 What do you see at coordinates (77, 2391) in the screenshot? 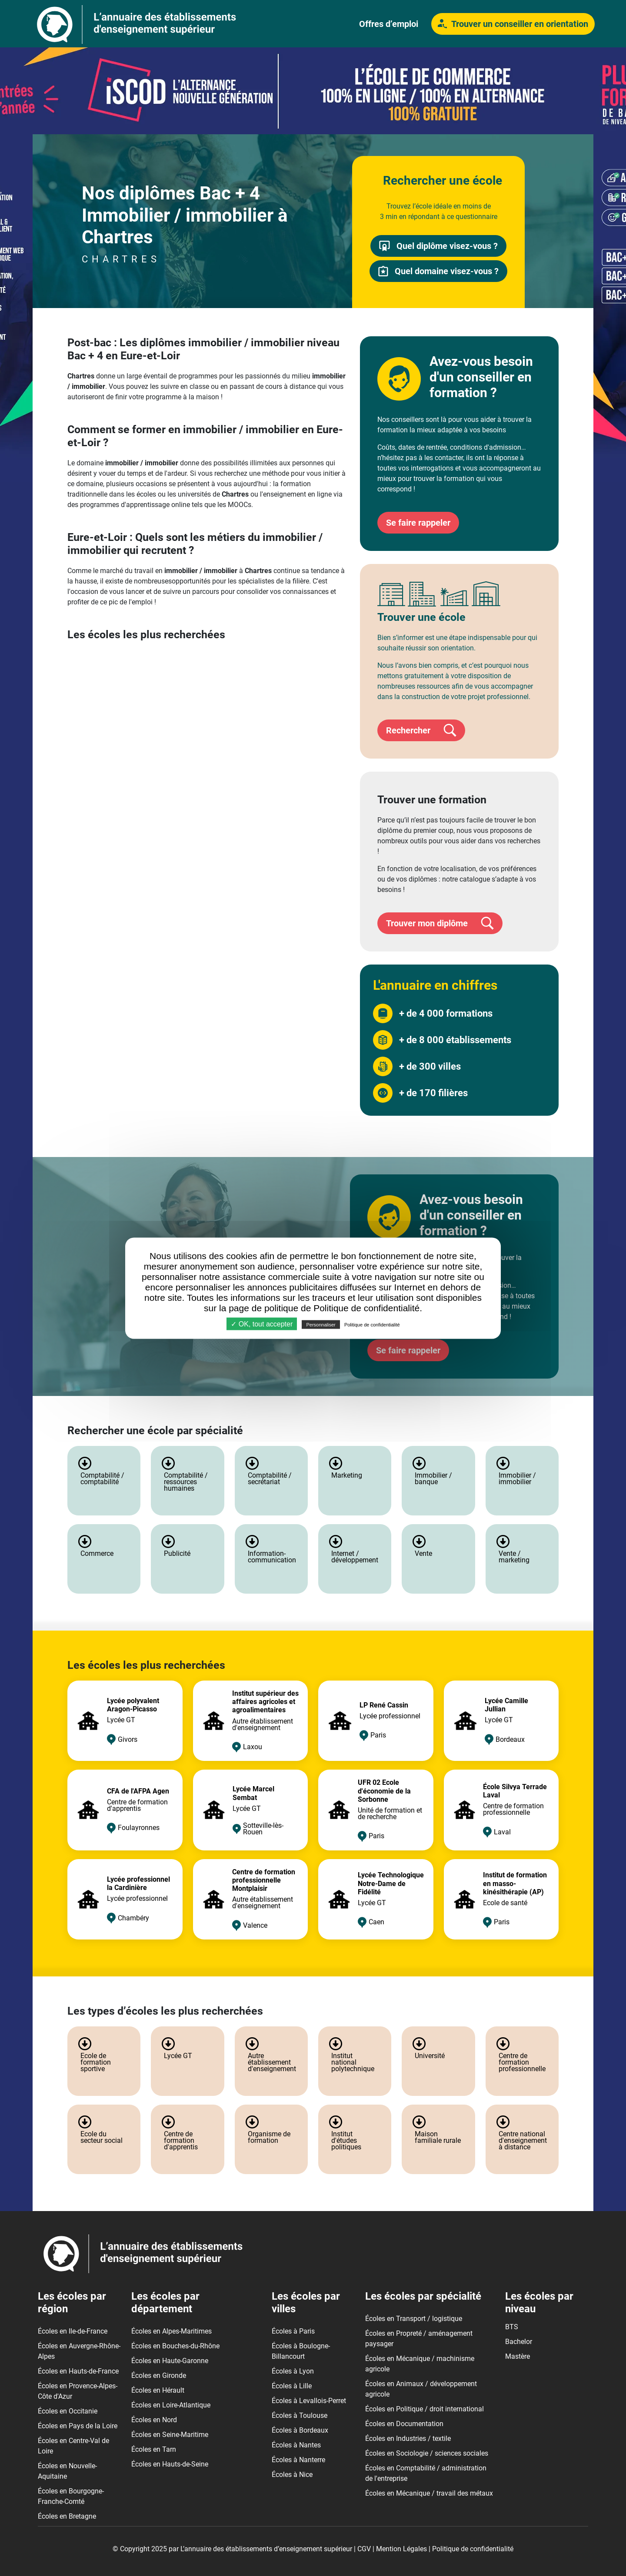
I see `Écoles en Provence-Alpes-Côte d'Azur` at bounding box center [77, 2391].